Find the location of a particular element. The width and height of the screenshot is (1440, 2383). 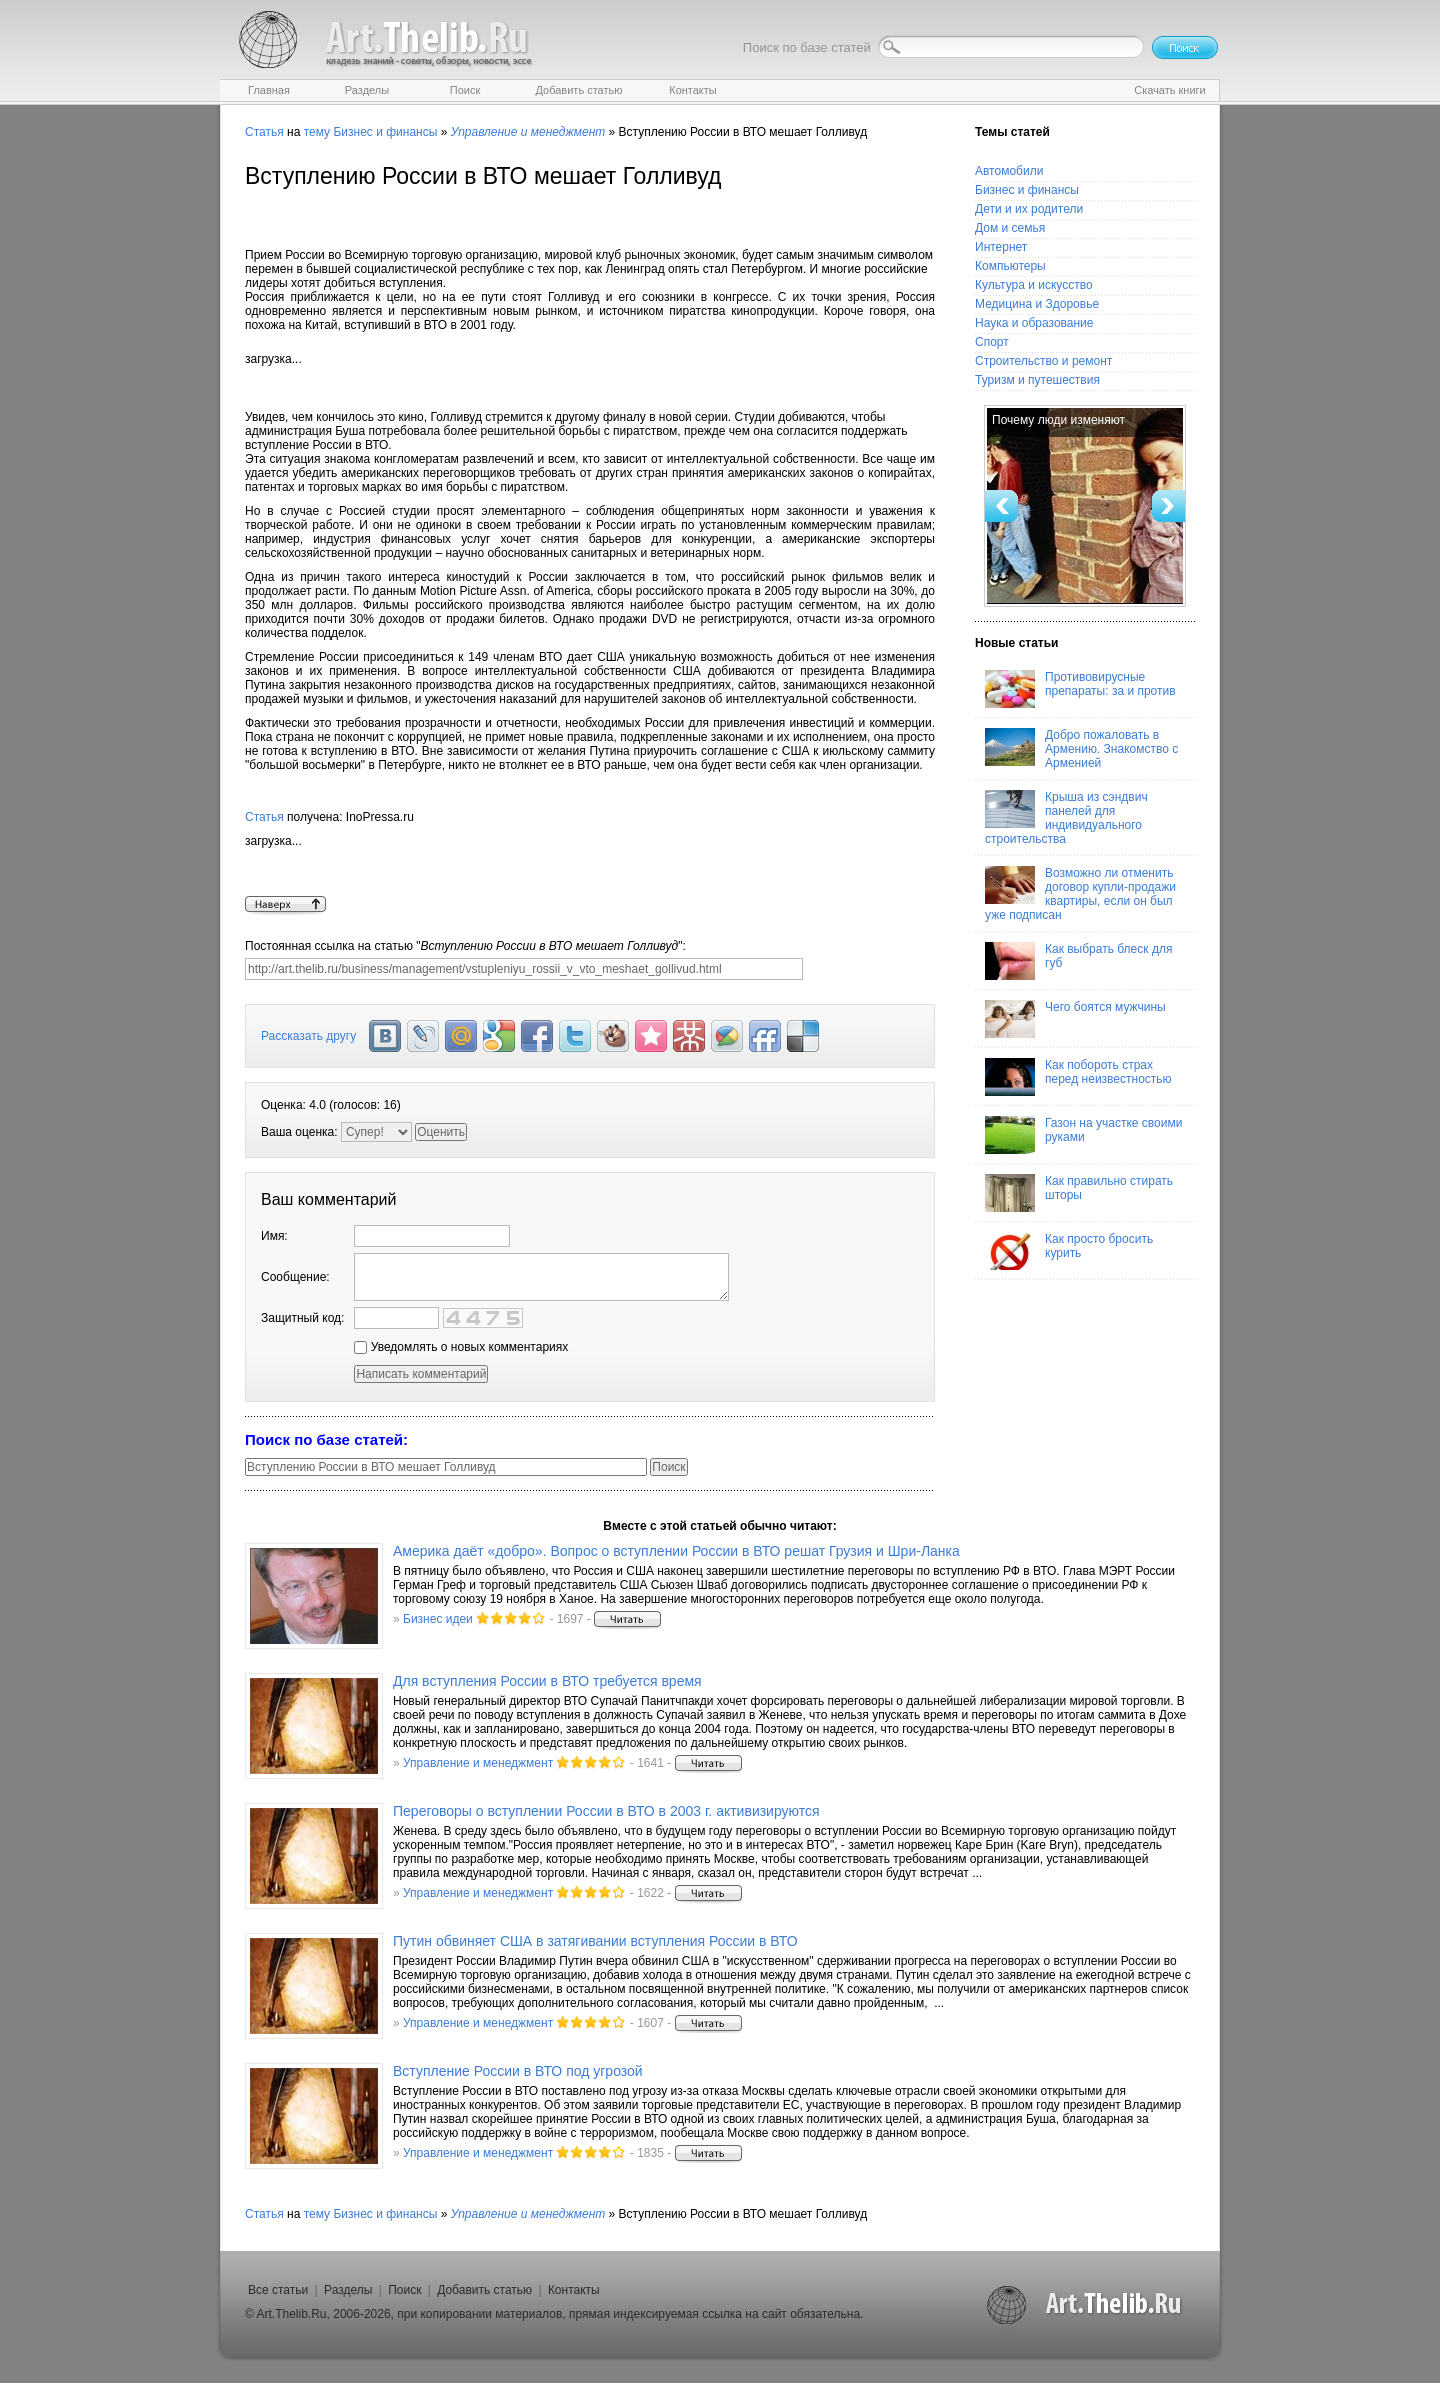

Бизнес и финансы is located at coordinates (385, 132).